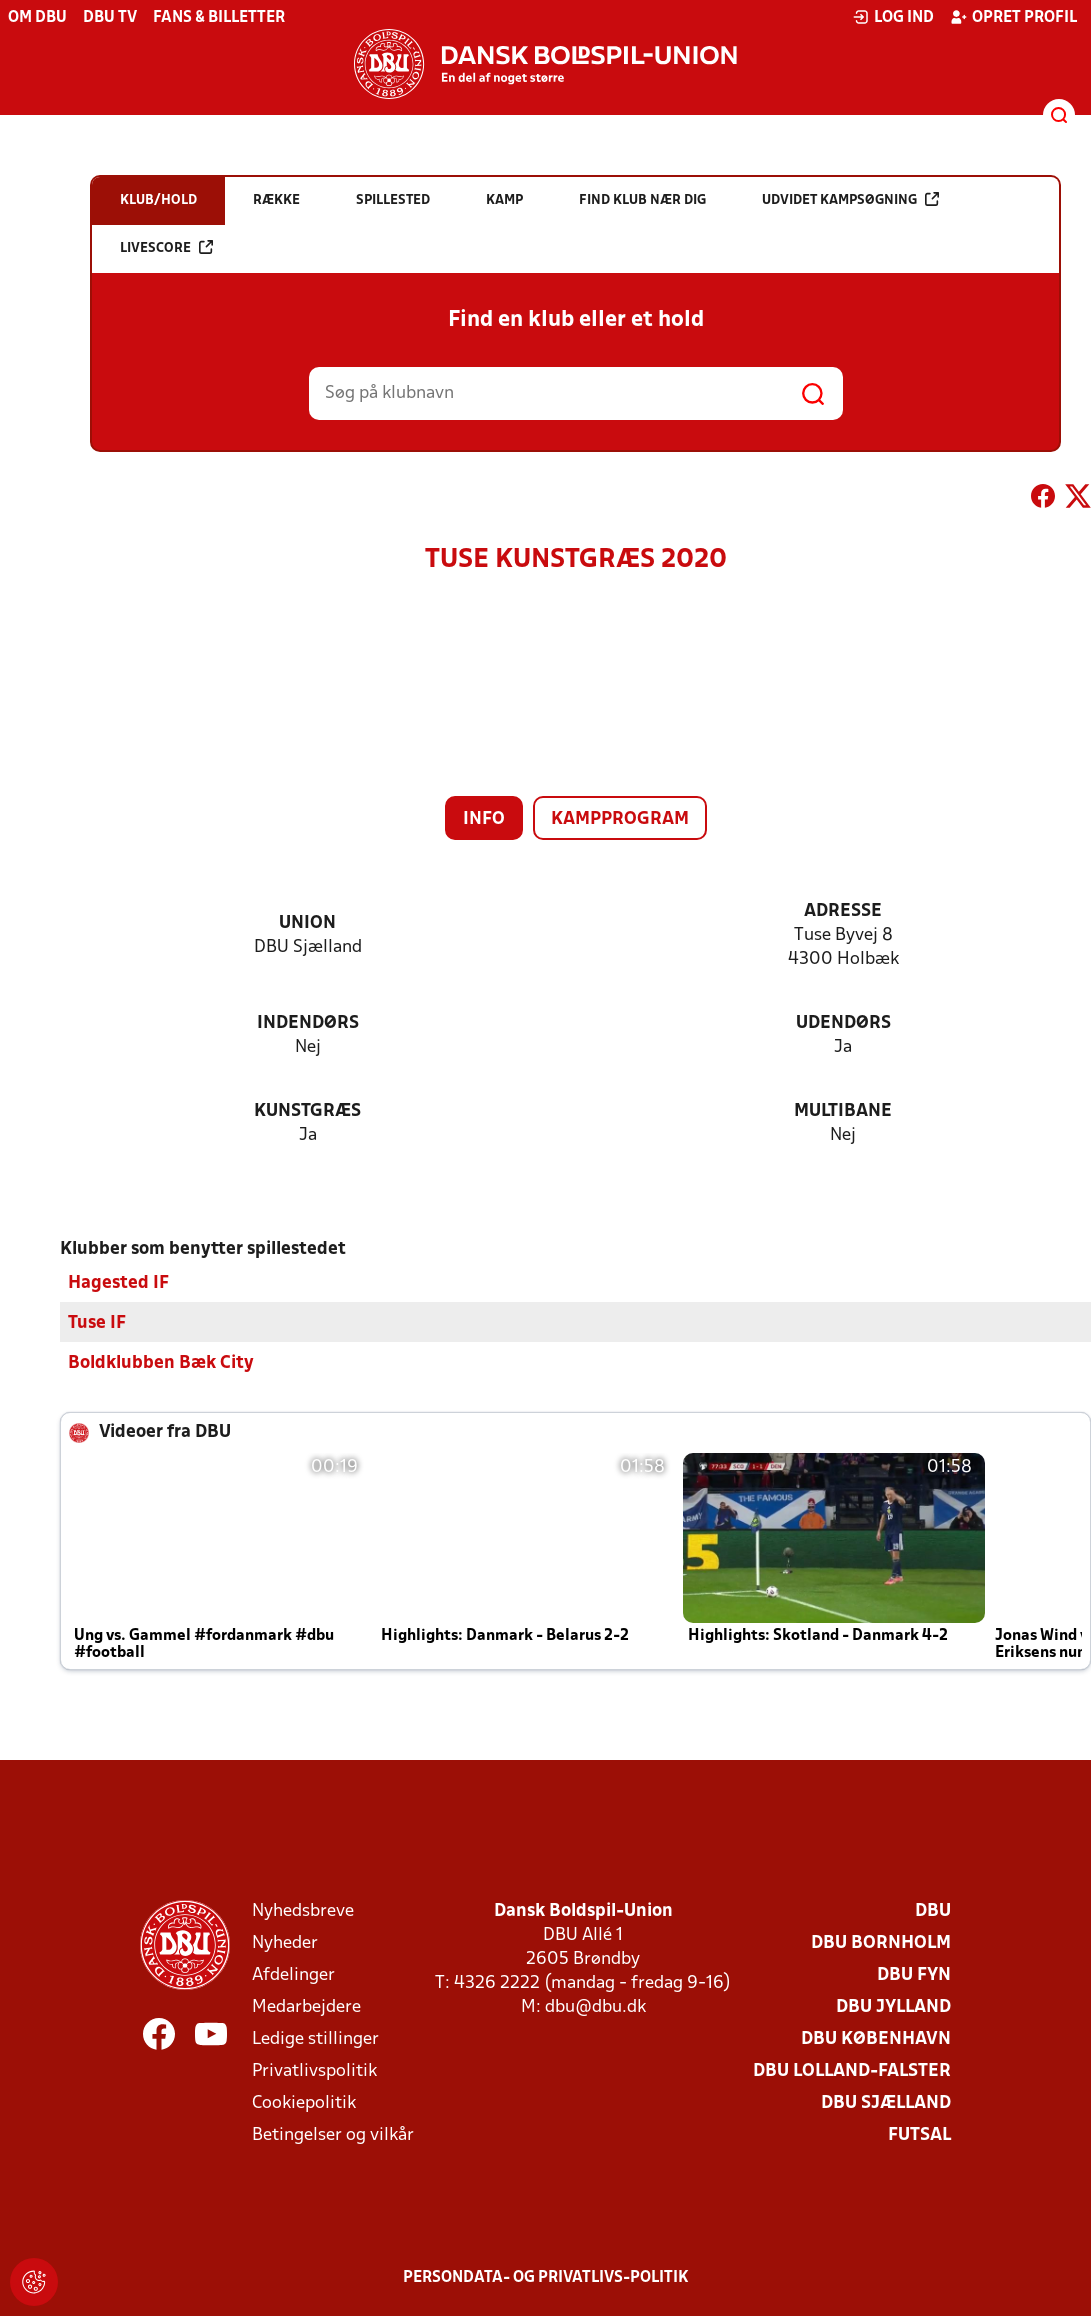 This screenshot has width=1091, height=2316. Describe the element at coordinates (161, 1363) in the screenshot. I see `Boldklubben Bæk City` at that location.